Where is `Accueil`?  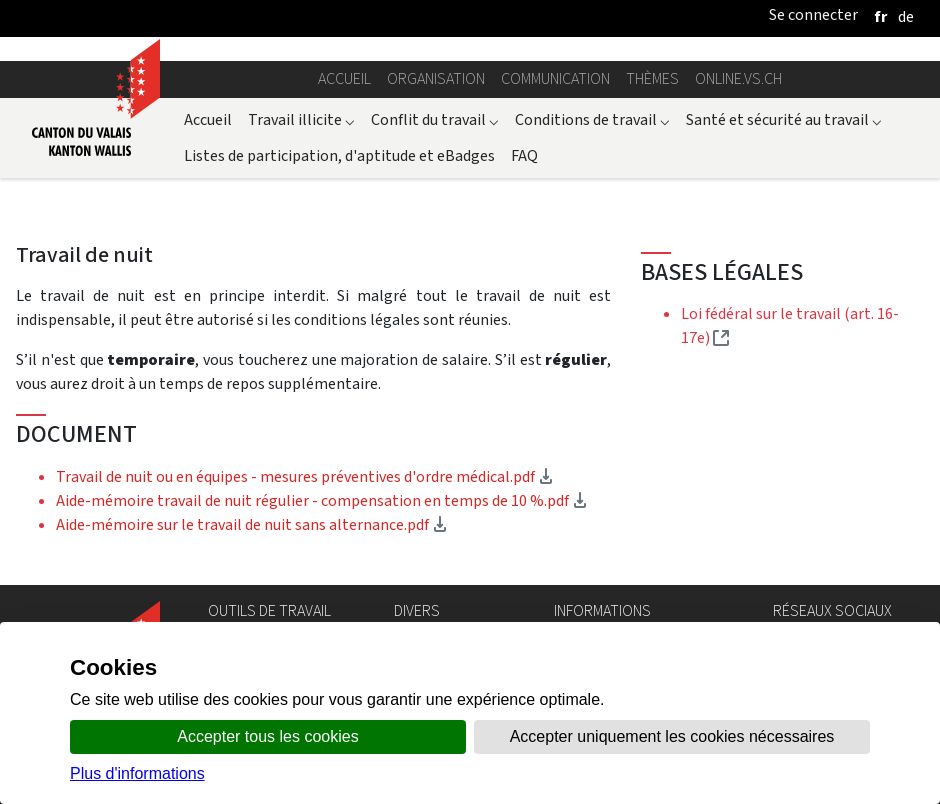
Accueil is located at coordinates (344, 78).